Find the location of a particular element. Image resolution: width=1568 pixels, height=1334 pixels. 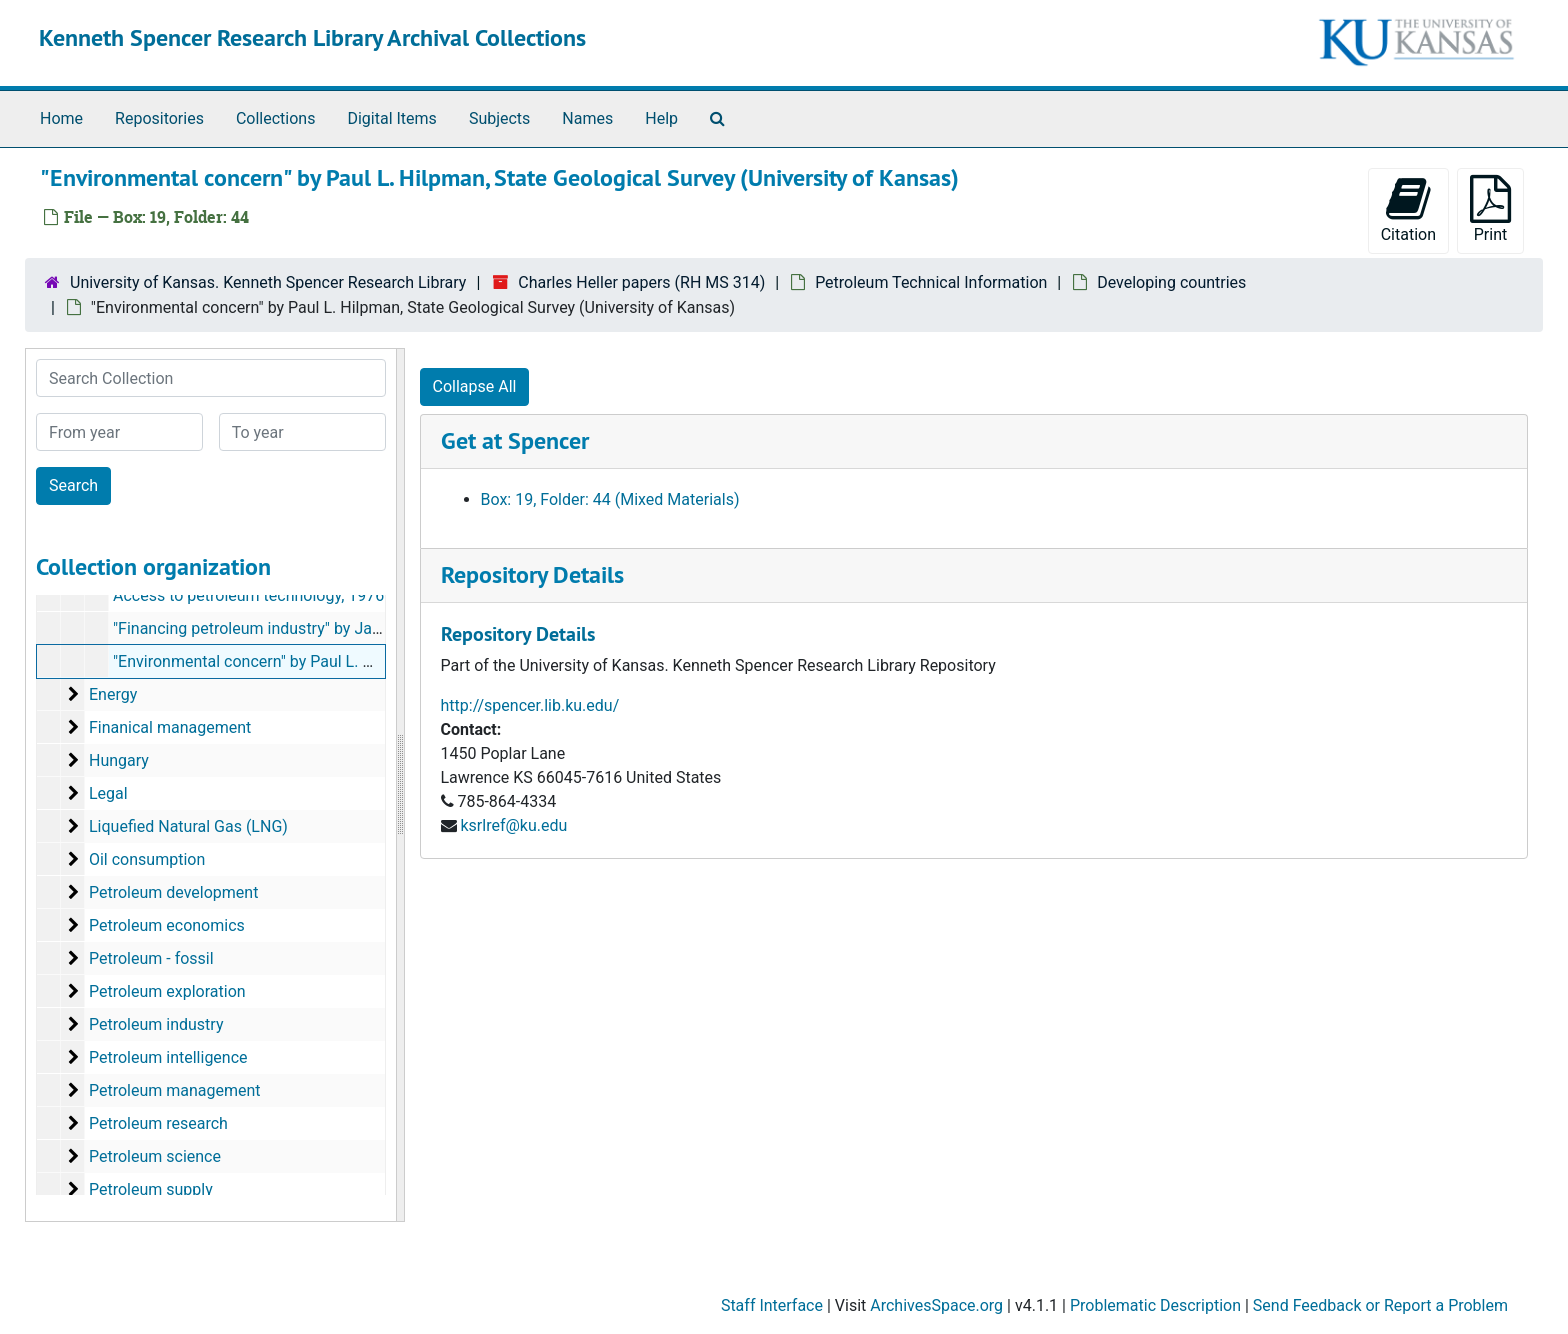

Digital Items is located at coordinates (391, 118).